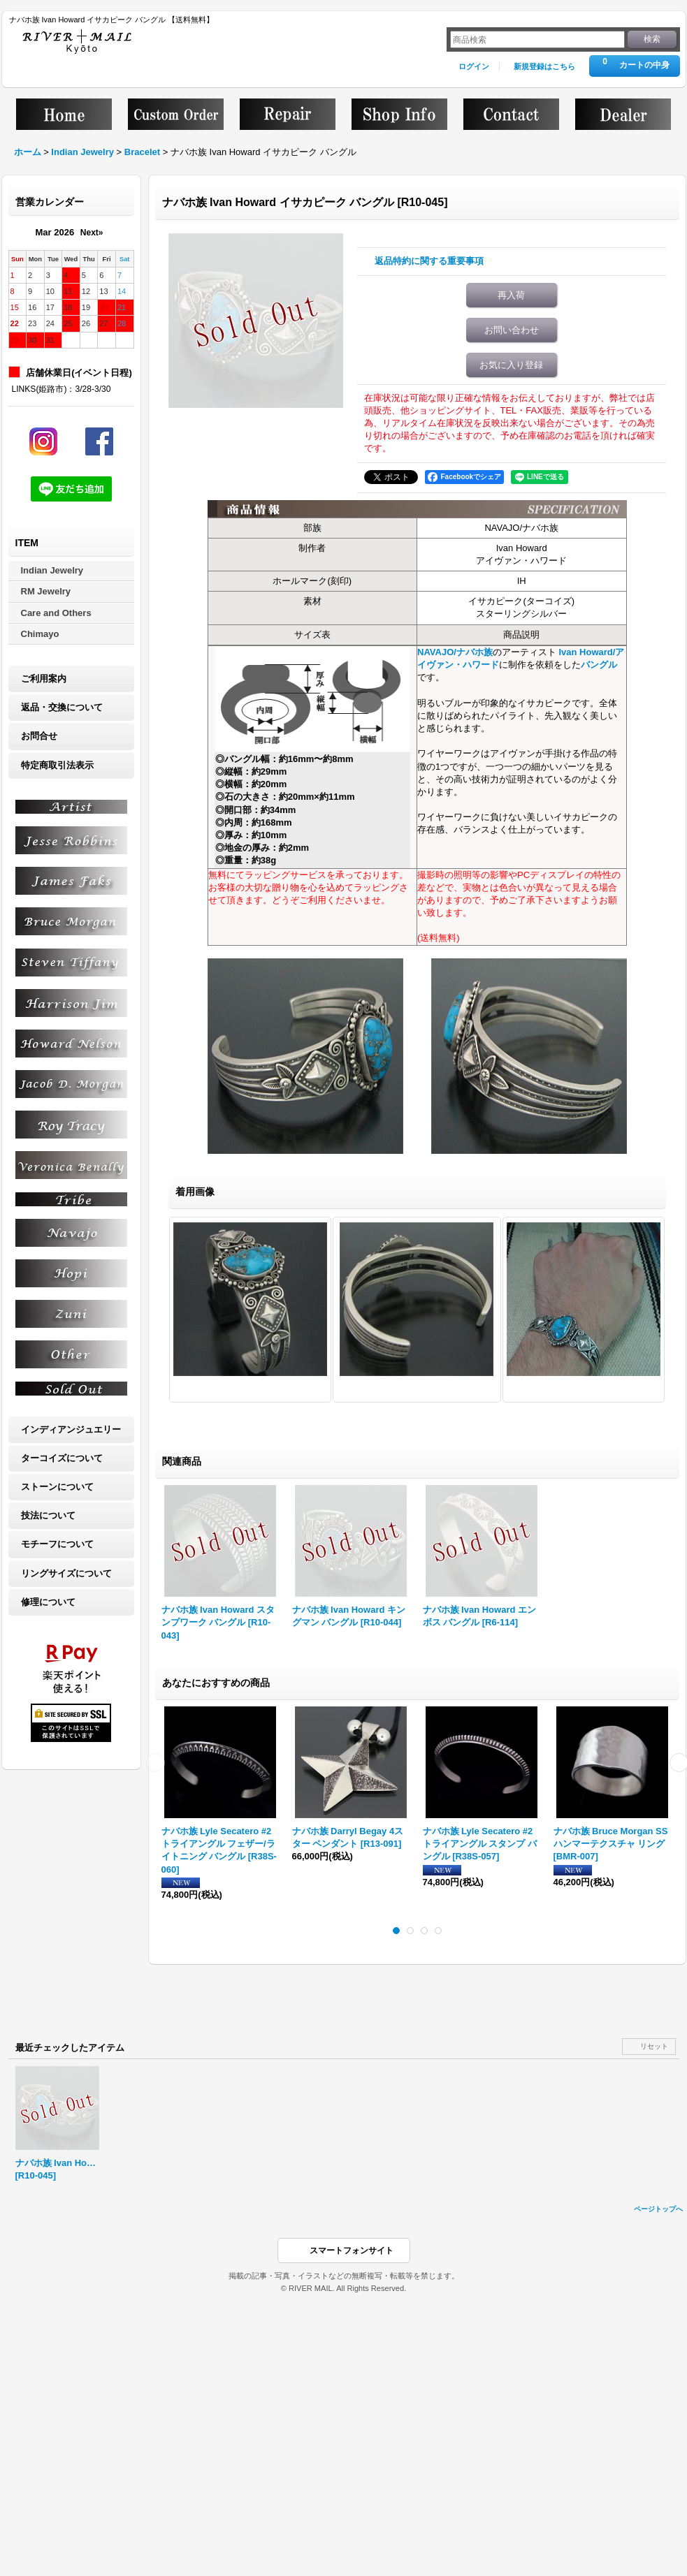 The image size is (687, 2576). I want to click on ご利用案内, so click(43, 678).